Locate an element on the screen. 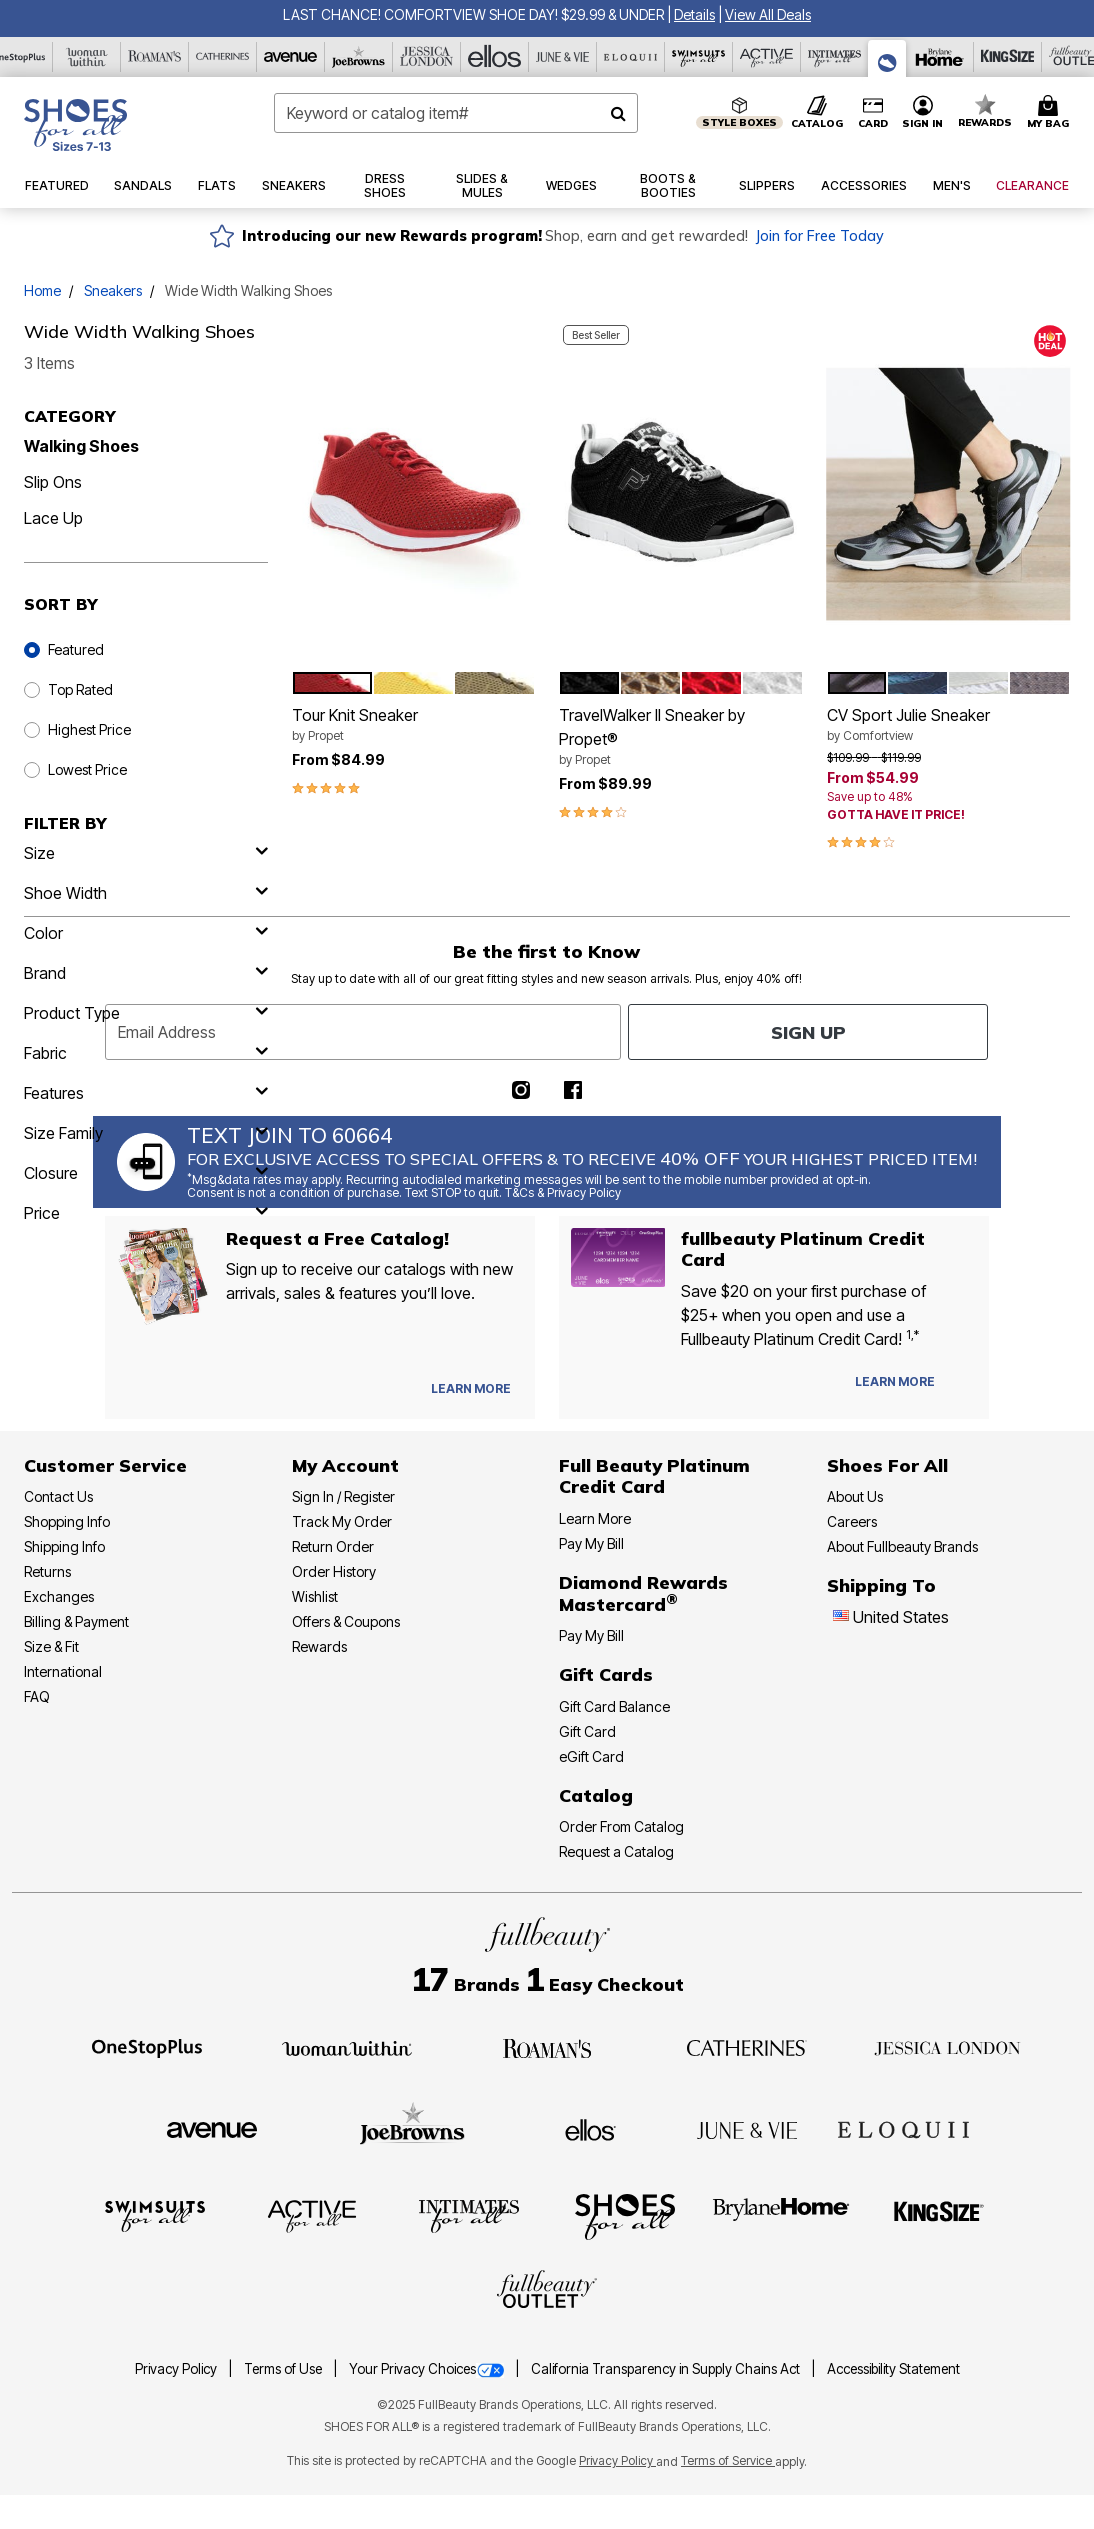 This screenshot has width=1094, height=2529. [Color] is located at coordinates (146, 933).